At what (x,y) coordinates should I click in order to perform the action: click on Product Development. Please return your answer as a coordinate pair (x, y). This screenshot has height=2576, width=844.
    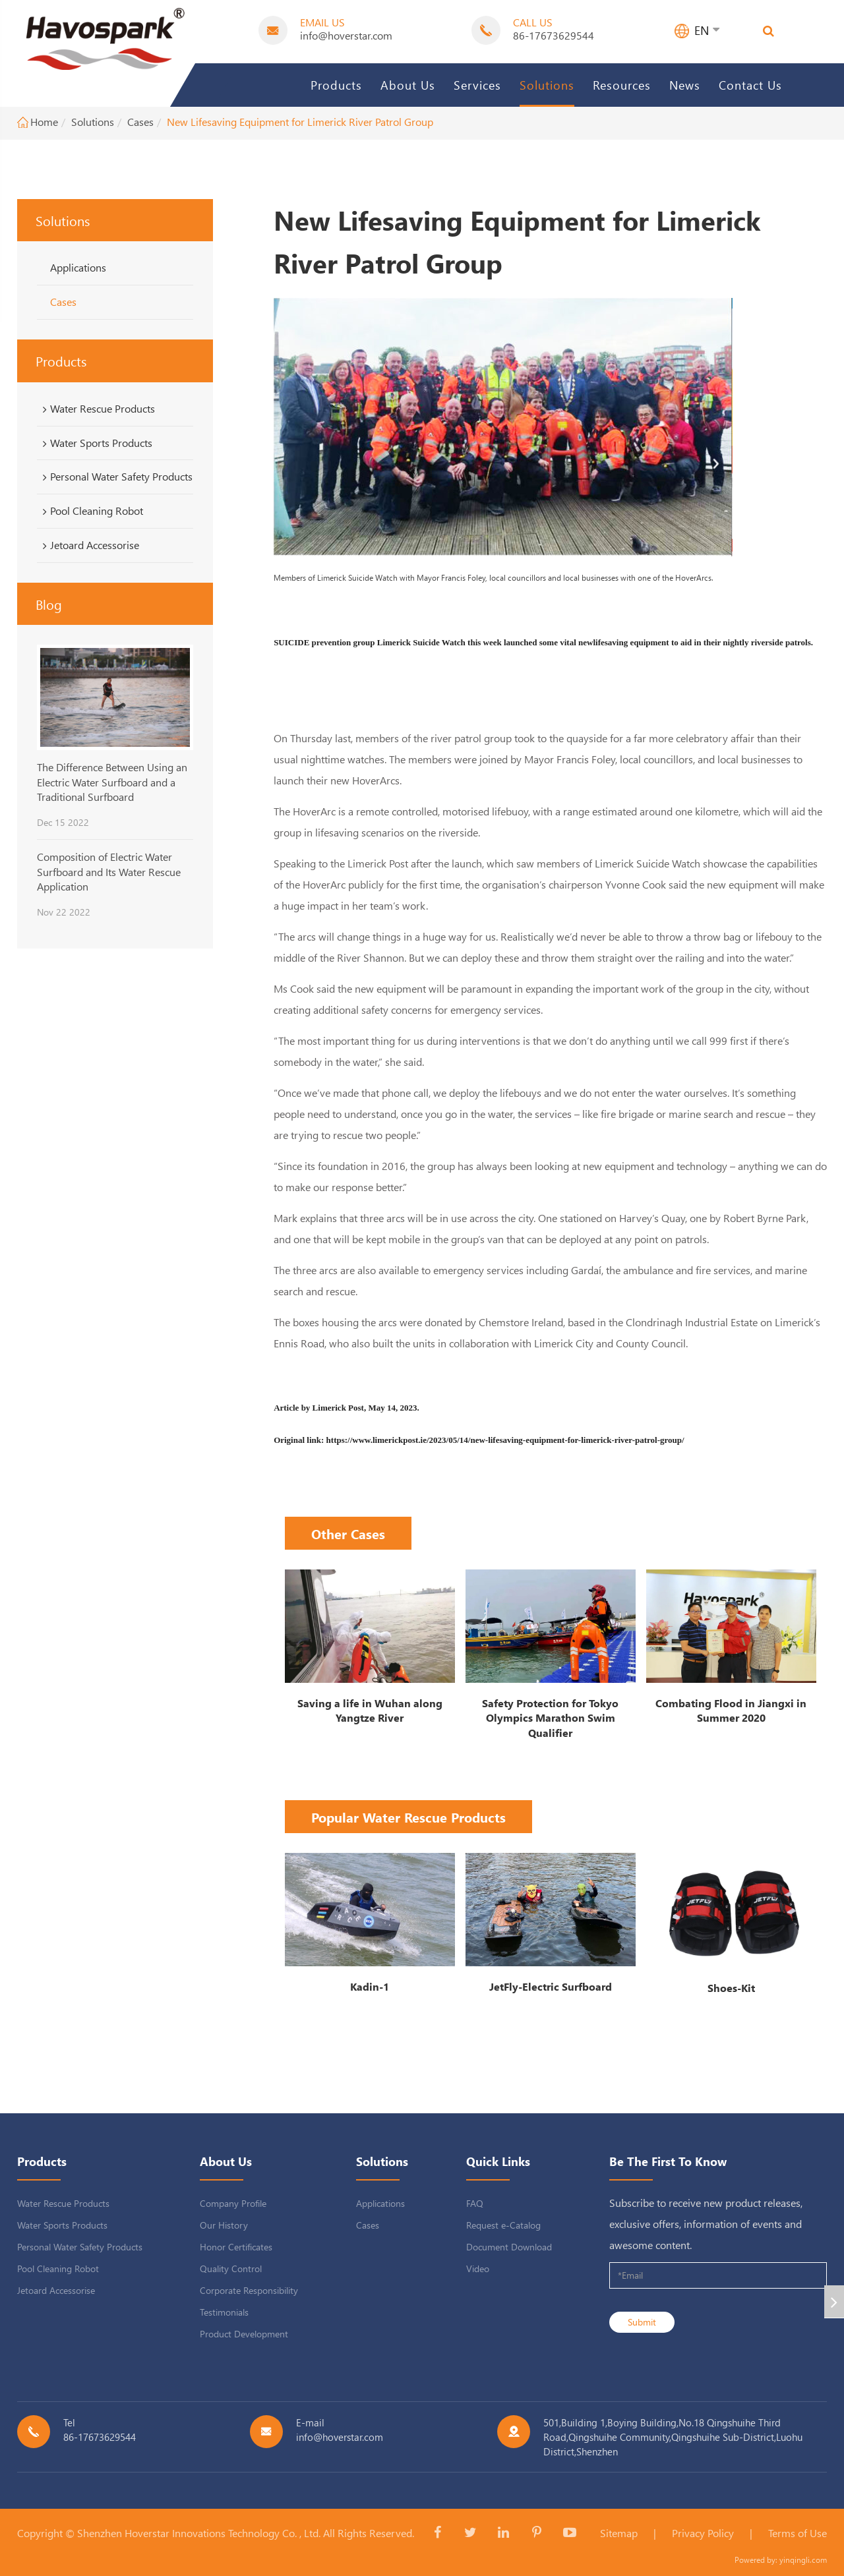
    Looking at the image, I should click on (244, 2333).